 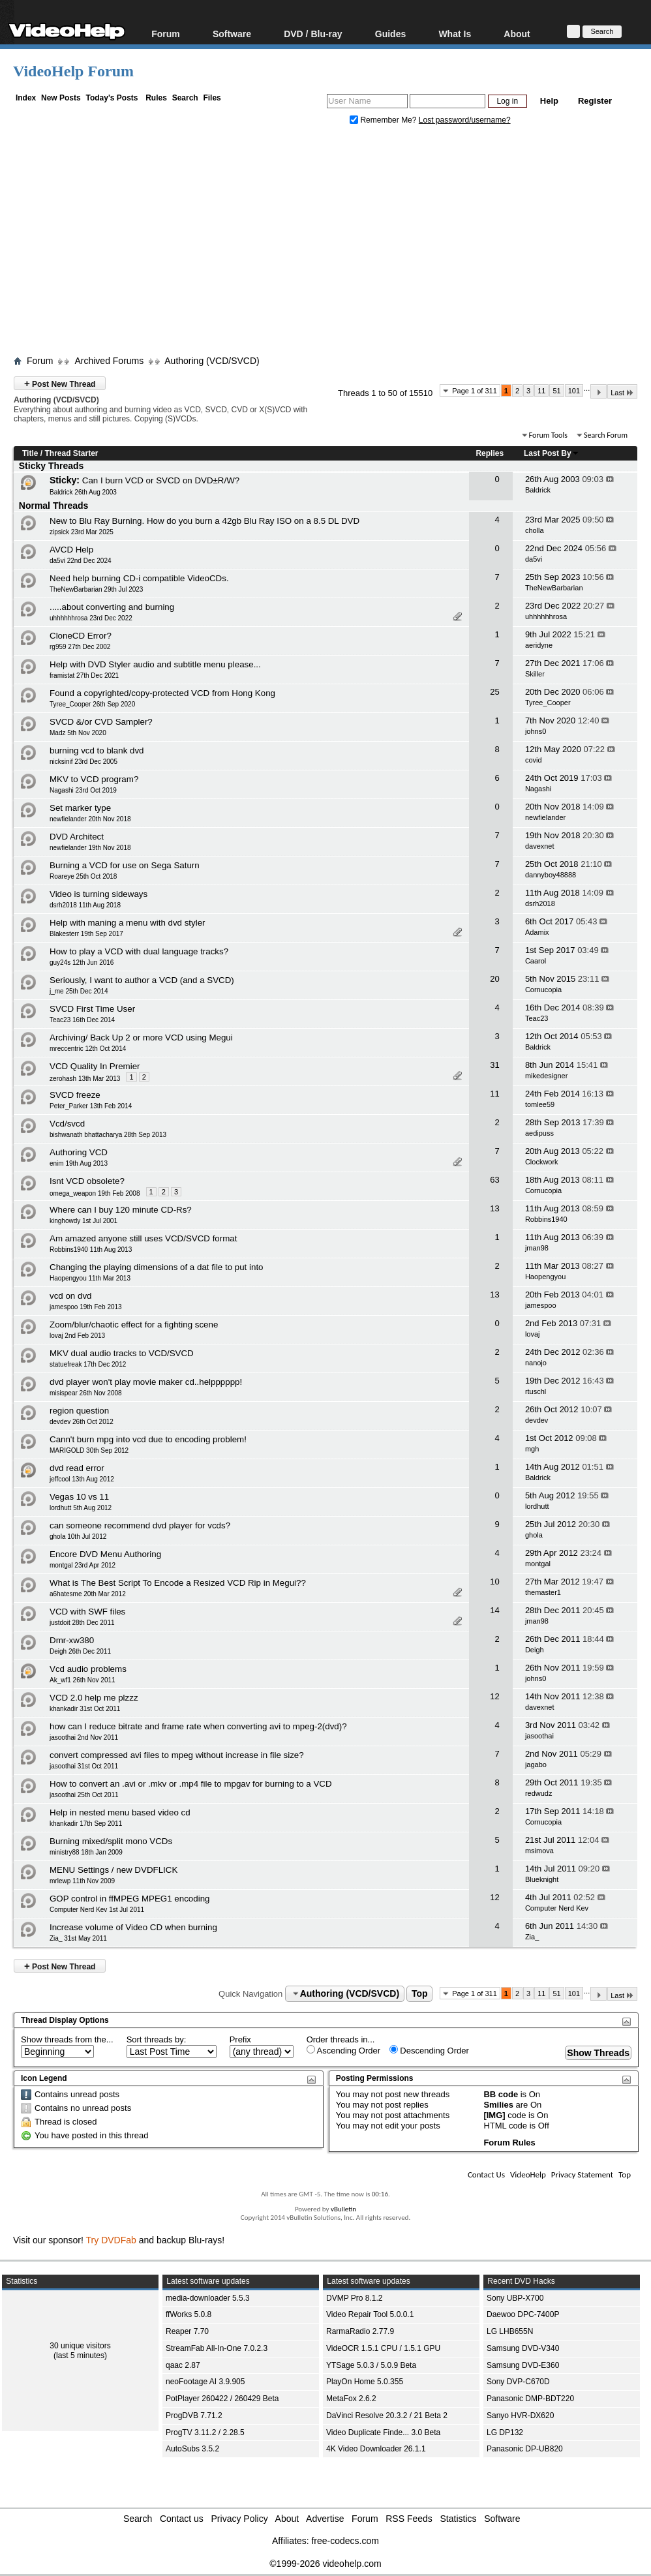 I want to click on MetaFox 2.6.2, so click(x=351, y=2398).